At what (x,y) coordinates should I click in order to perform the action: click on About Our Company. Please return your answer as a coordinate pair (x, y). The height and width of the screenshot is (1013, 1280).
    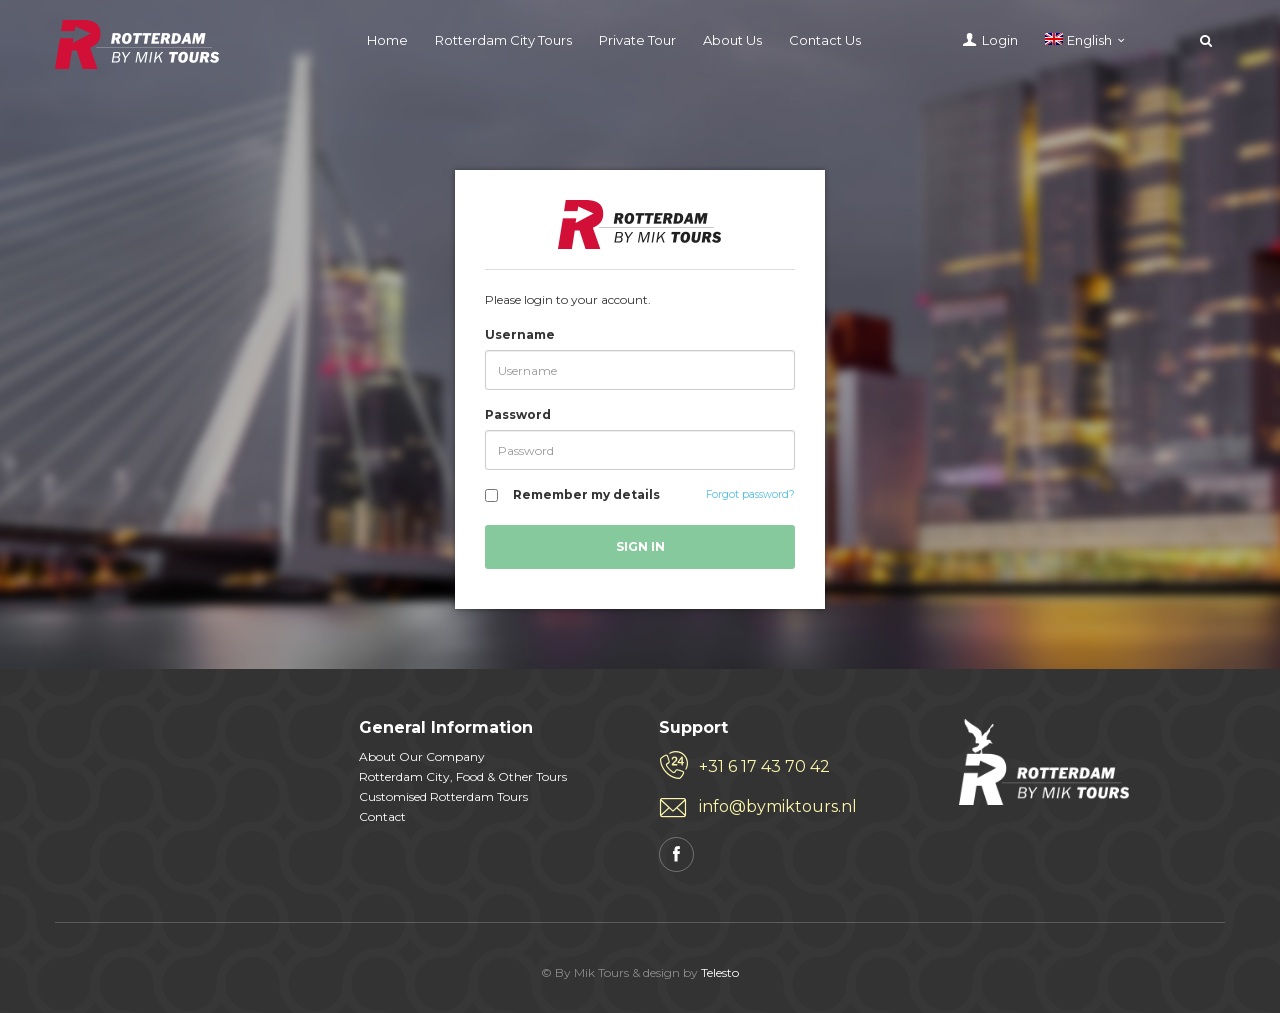
    Looking at the image, I should click on (422, 756).